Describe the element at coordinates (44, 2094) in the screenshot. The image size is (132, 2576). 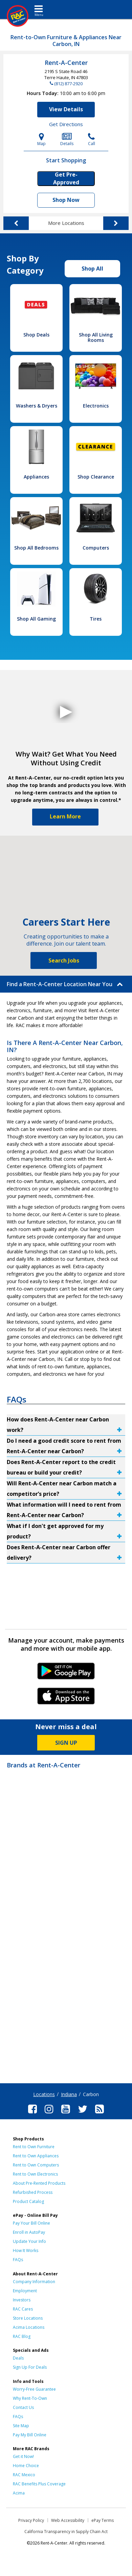
I see `Locations` at that location.